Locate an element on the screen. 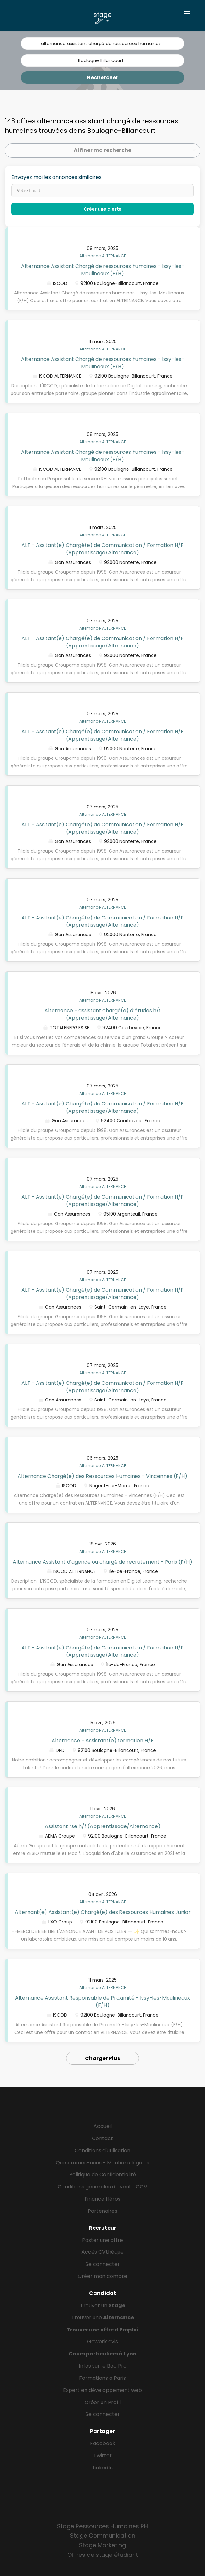 The width and height of the screenshot is (205, 2576). Offres de stage étudiant is located at coordinates (102, 2555).